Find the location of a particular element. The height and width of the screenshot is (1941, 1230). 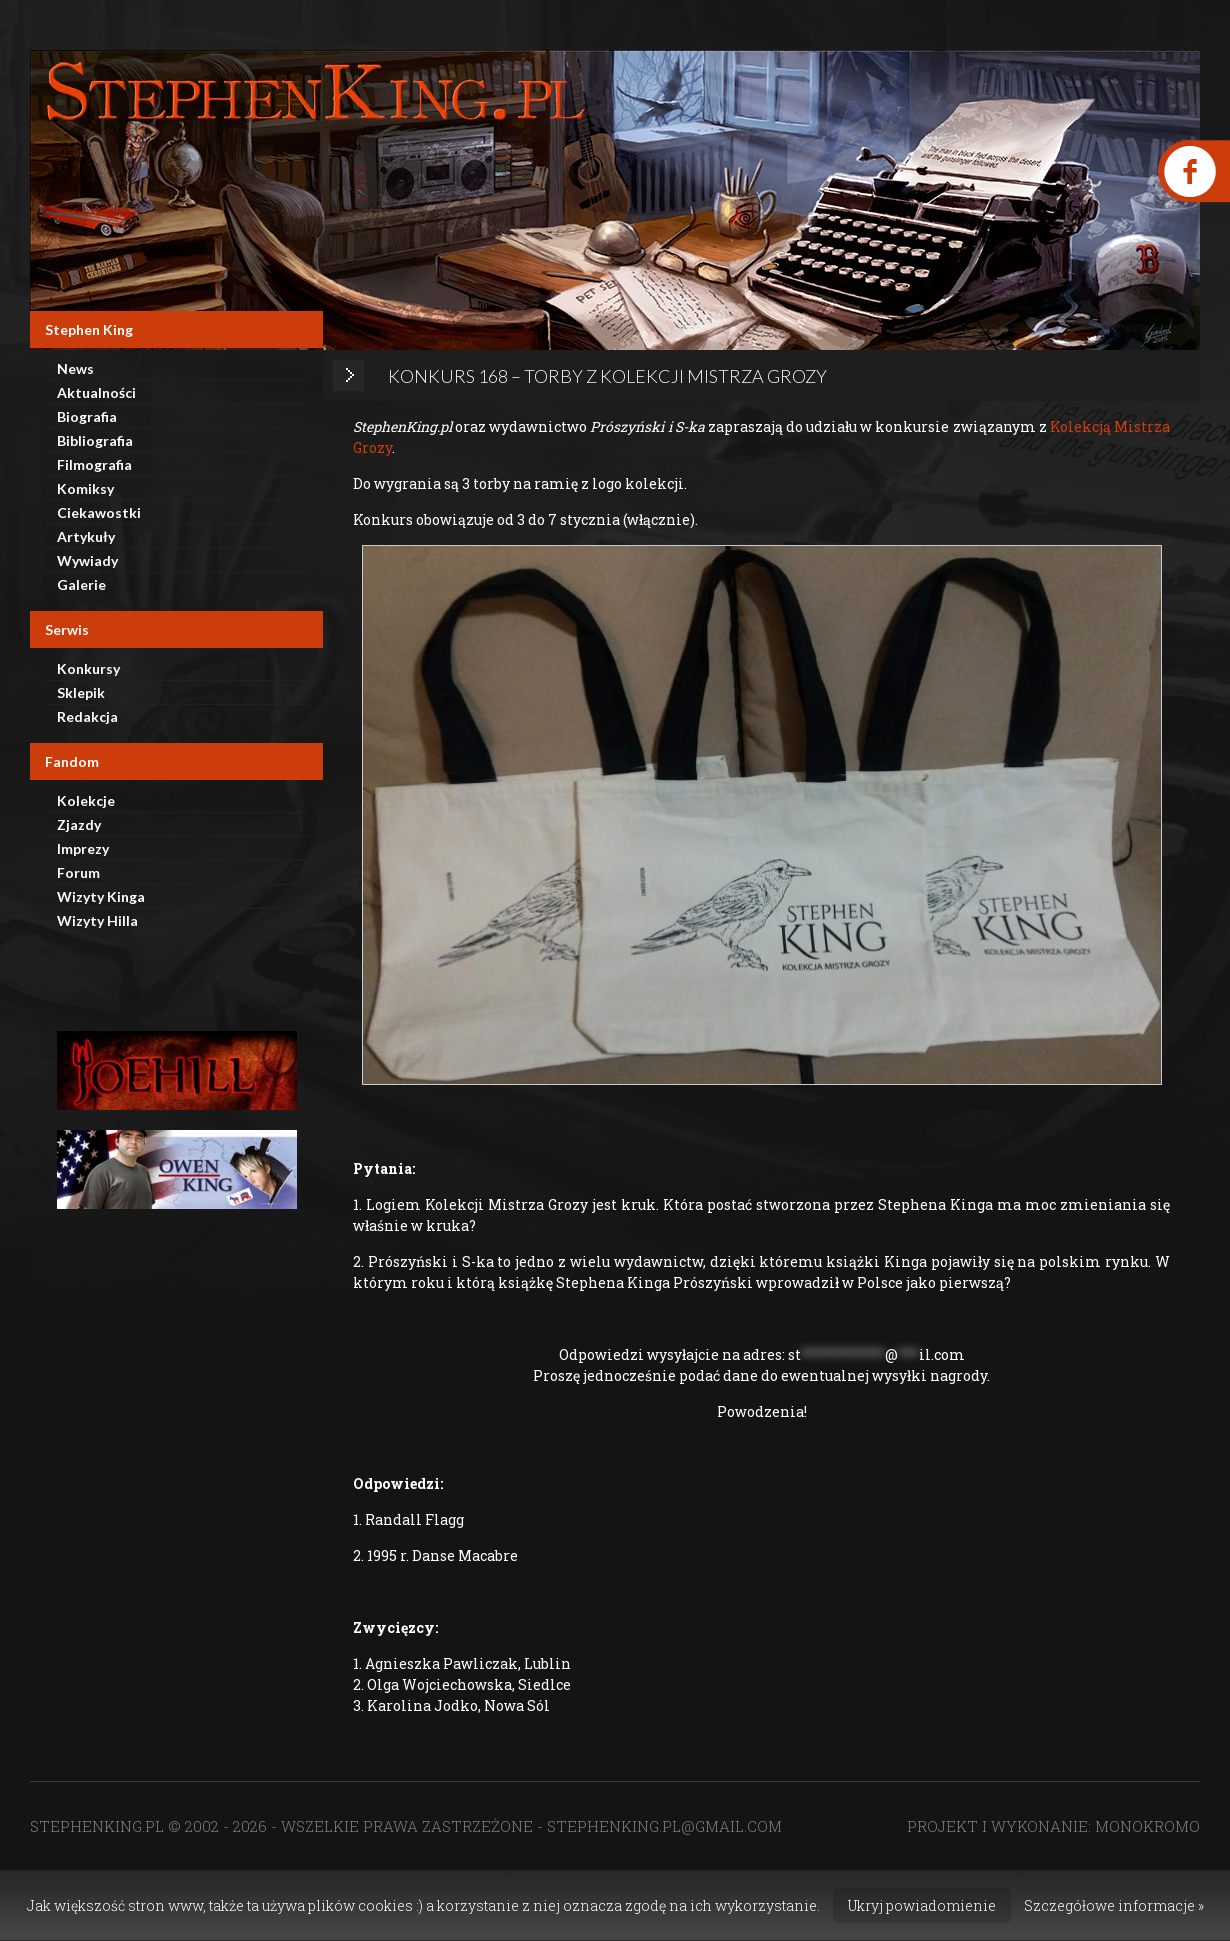

Filmografia is located at coordinates (94, 464).